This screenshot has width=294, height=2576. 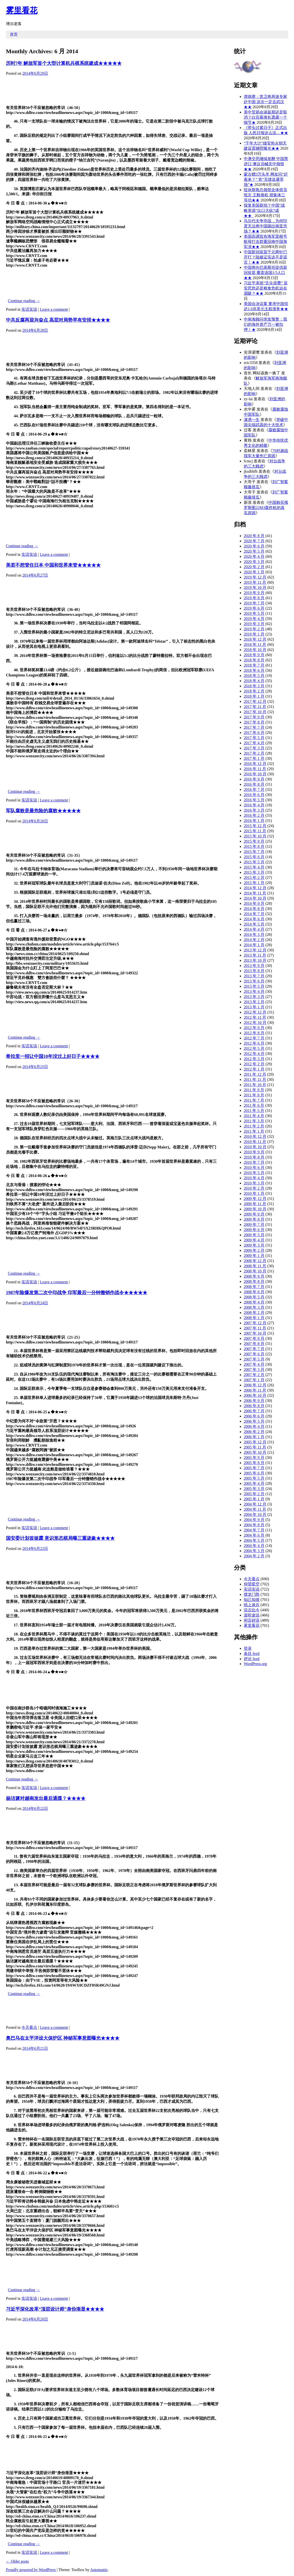 I want to click on 希拉里一招让中国10年没过上好日子★★★★, so click(x=52, y=1056).